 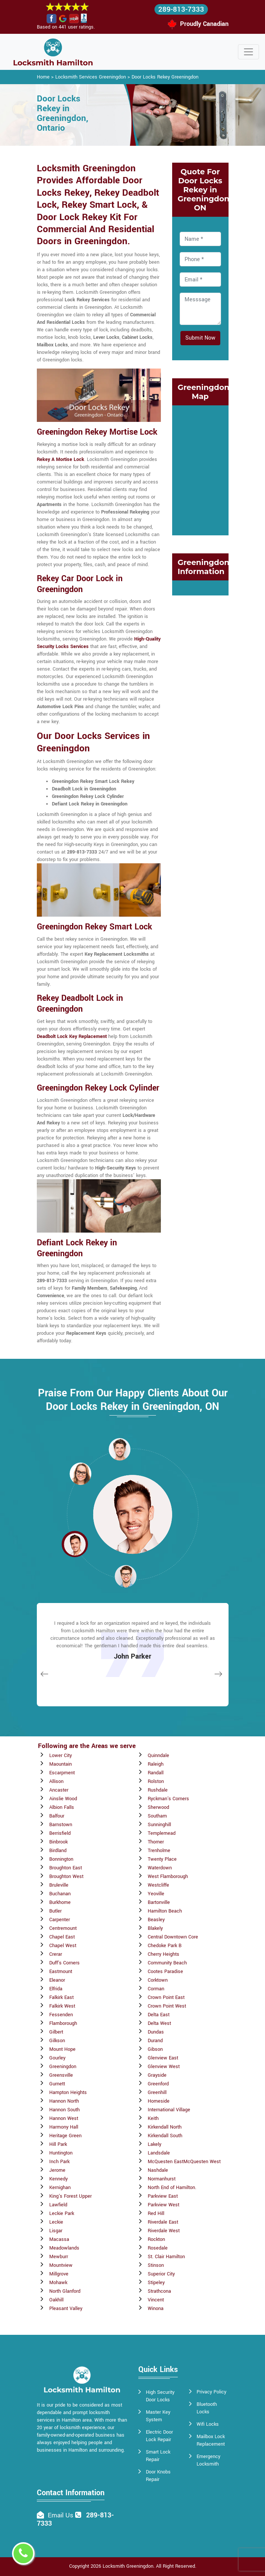 I want to click on Glenview East, so click(x=163, y=2058).